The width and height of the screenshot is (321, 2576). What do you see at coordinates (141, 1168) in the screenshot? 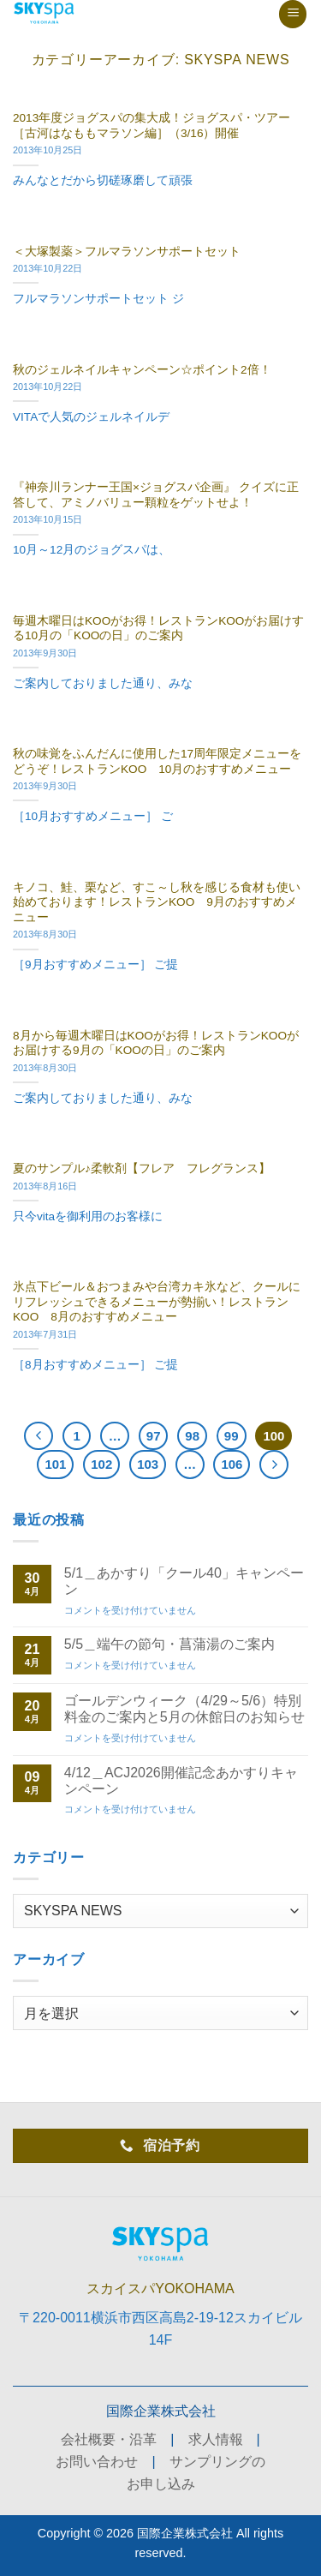
I see `夏のサンプル♪柔軟剤【フレア フレグランス】` at bounding box center [141, 1168].